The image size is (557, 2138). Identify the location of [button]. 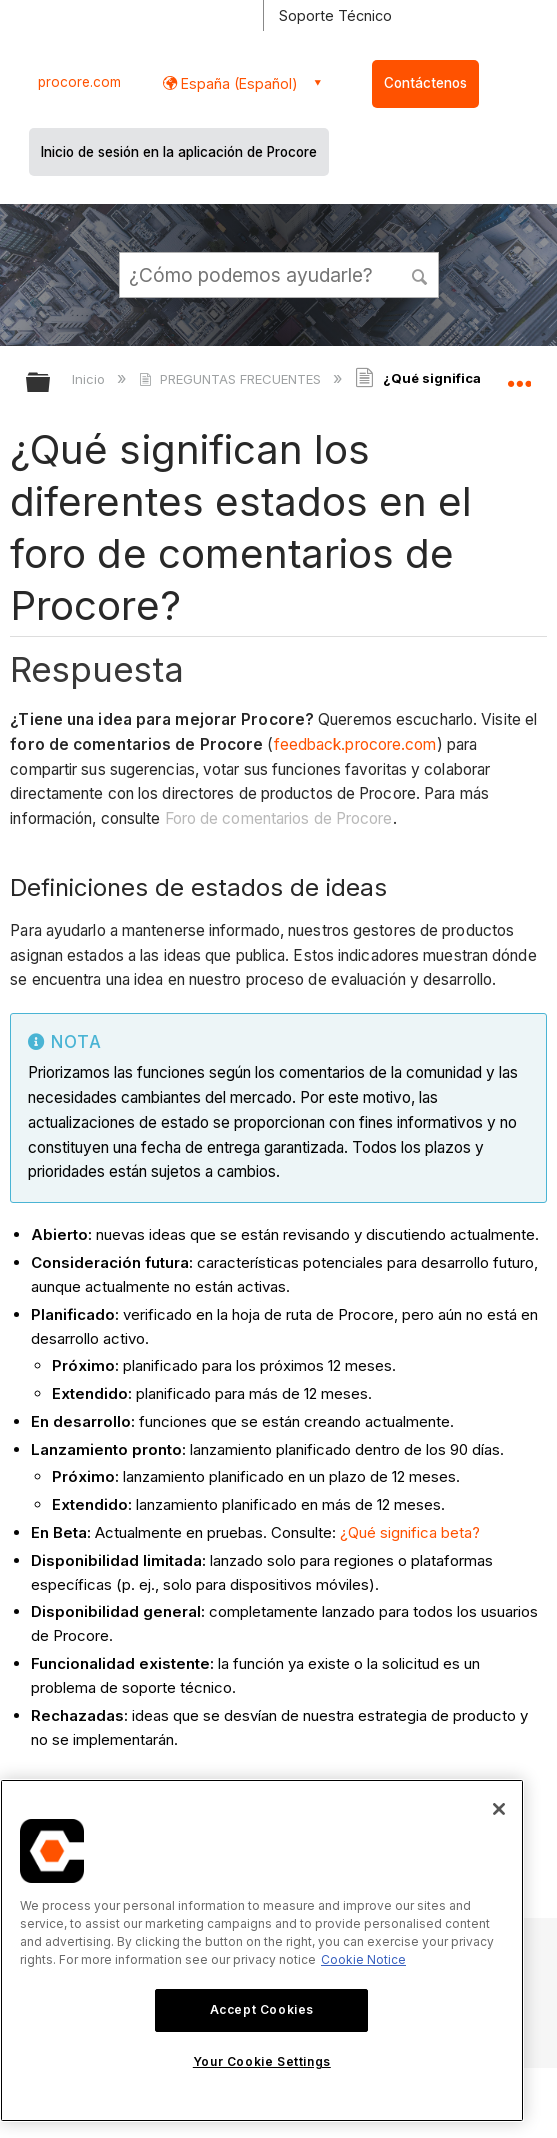
(420, 274).